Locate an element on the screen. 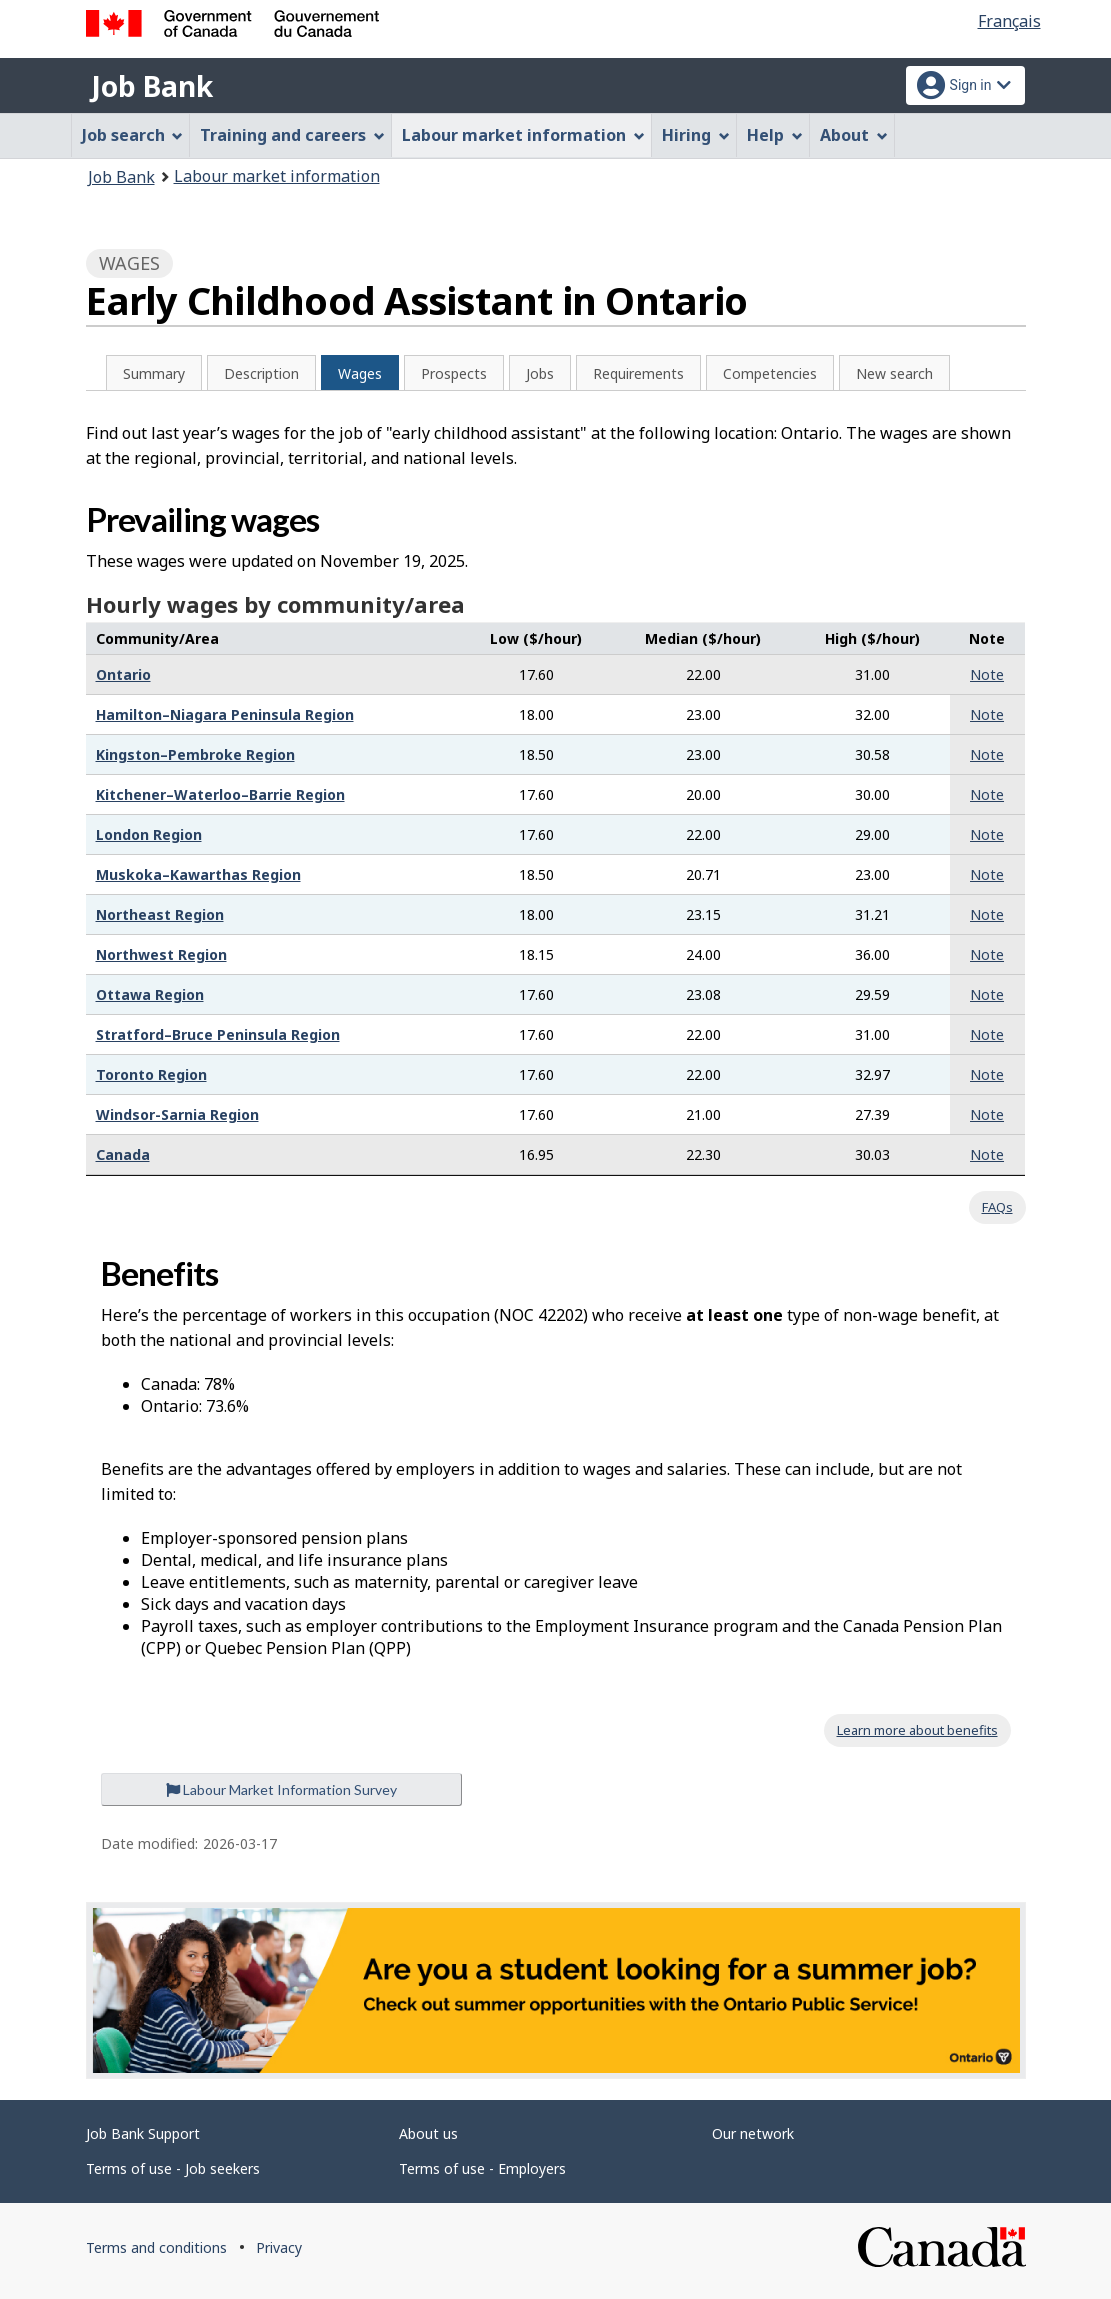 The image size is (1111, 2299). FAQs is located at coordinates (997, 1207).